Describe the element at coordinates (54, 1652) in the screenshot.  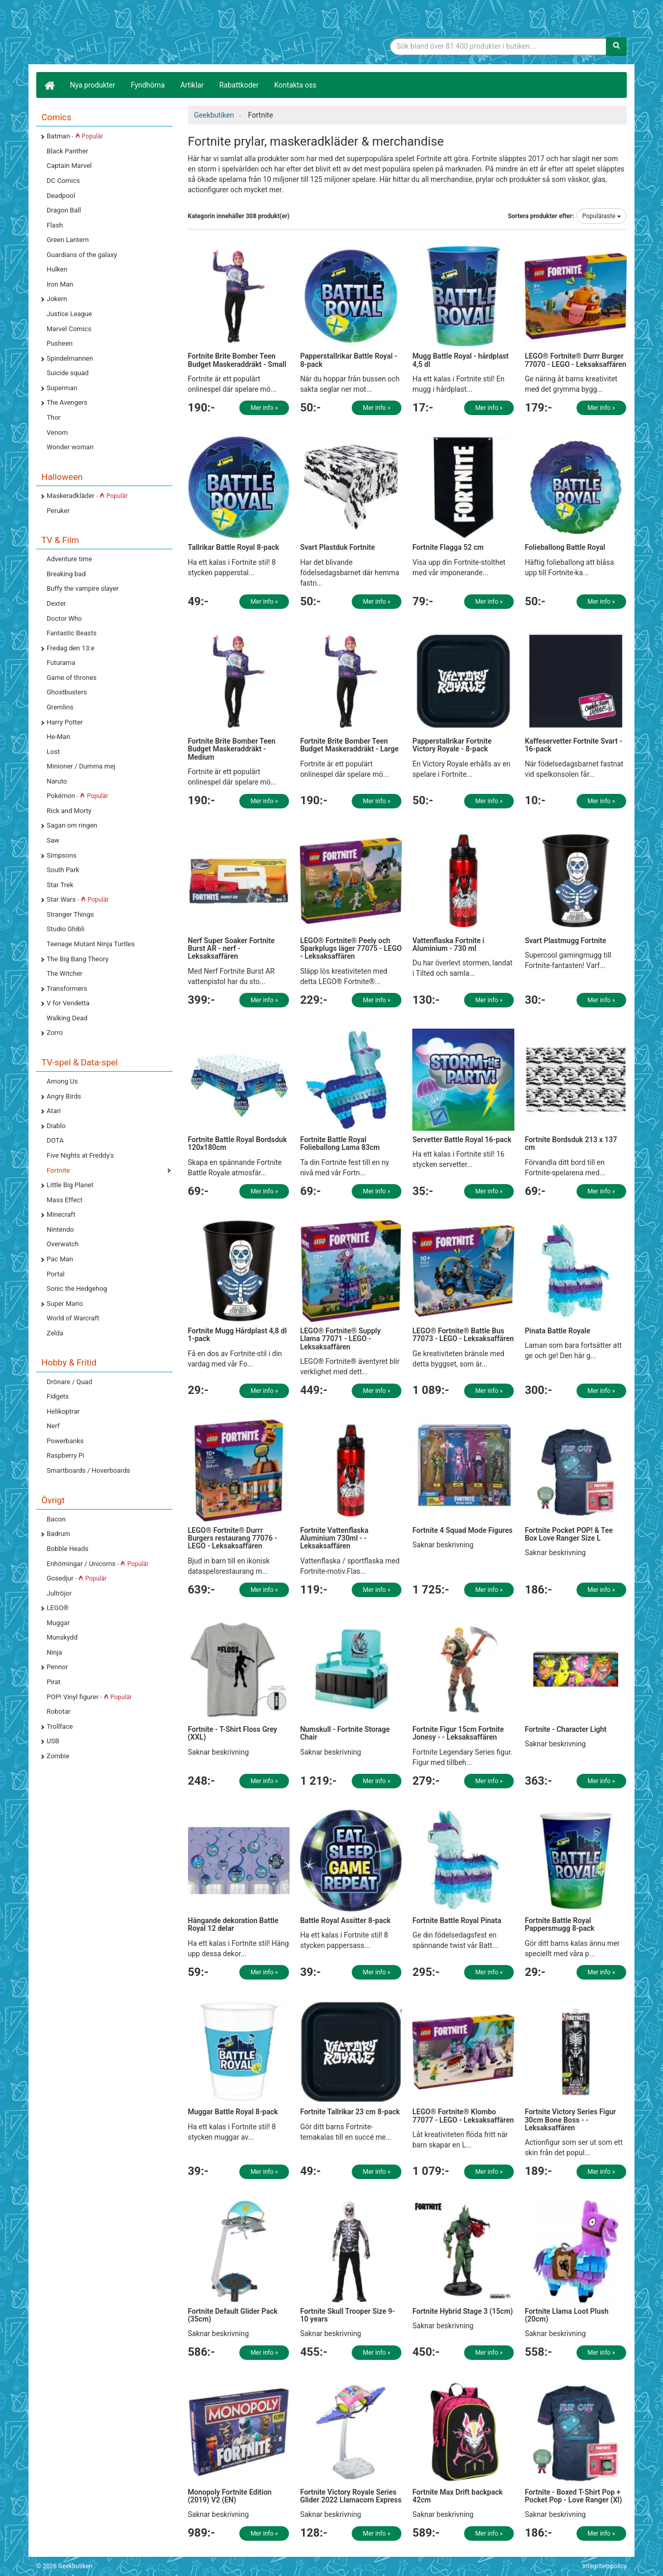
I see `Ninja` at that location.